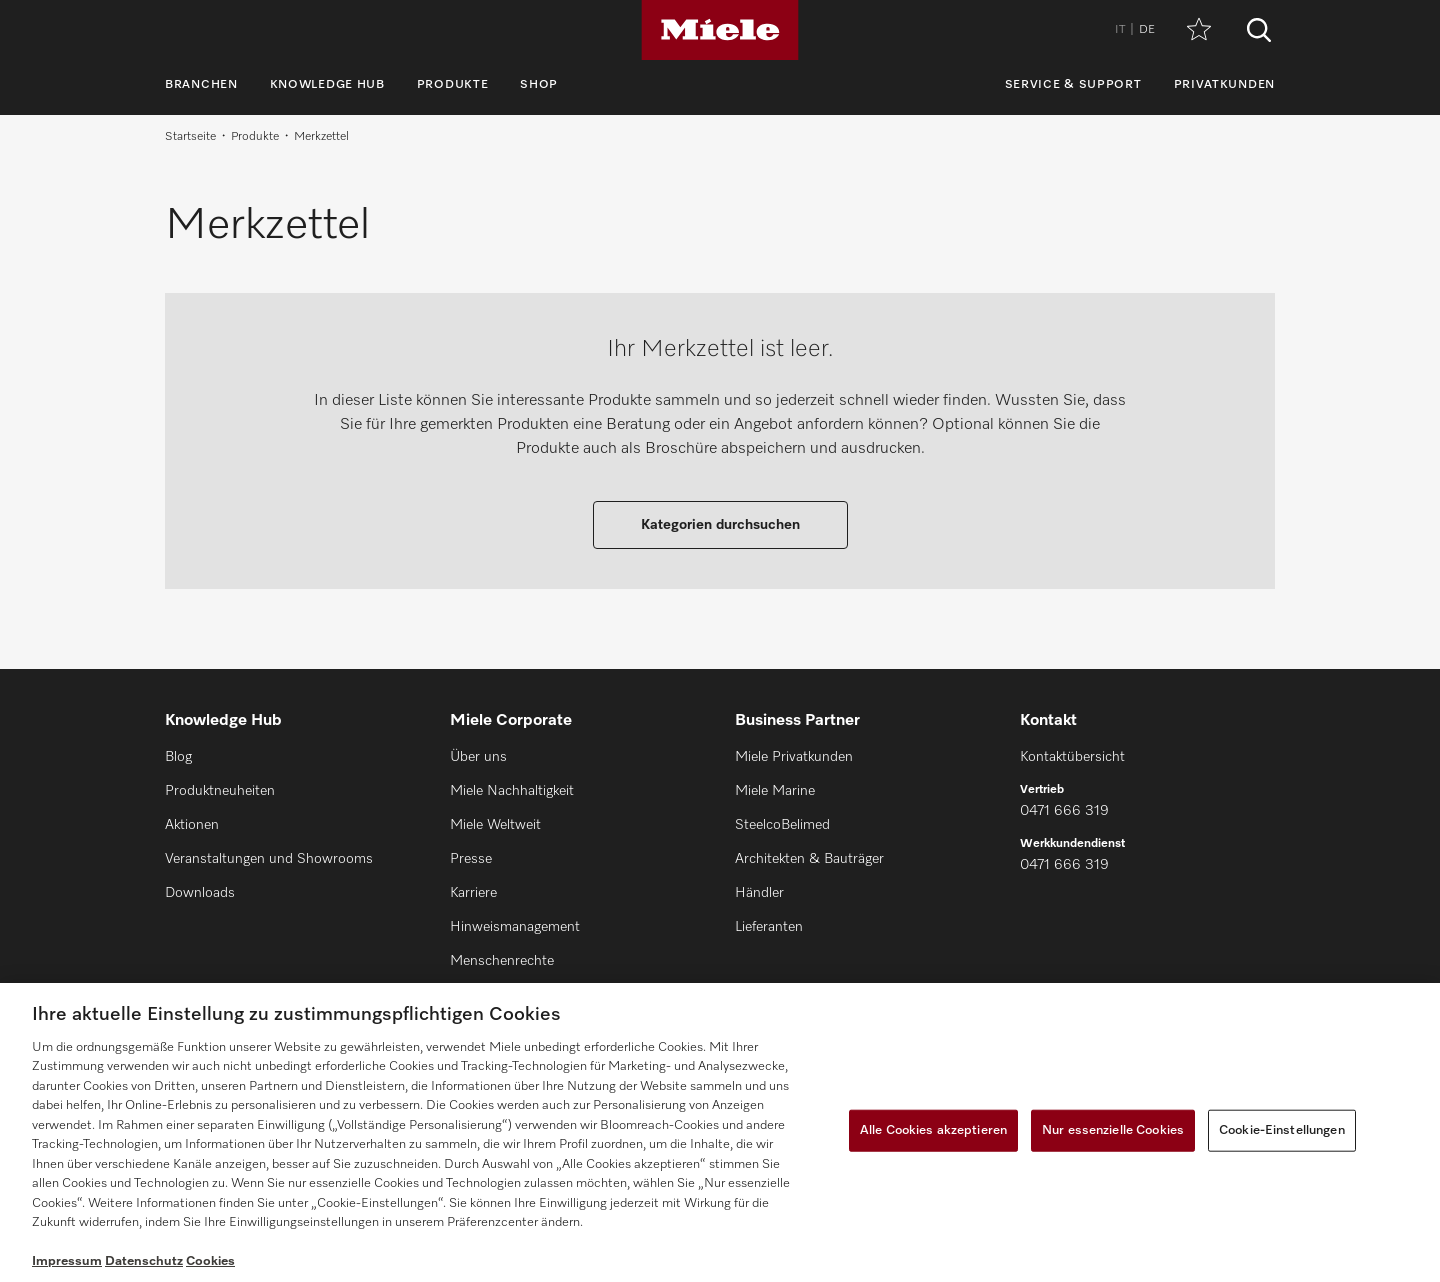 This screenshot has width=1440, height=1282. Describe the element at coordinates (1282, 1130) in the screenshot. I see `Cookie-Einstellungen [Cookie-Einstellungen, Öffnet das Einstellungscenter-Dialogfeld]` at that location.